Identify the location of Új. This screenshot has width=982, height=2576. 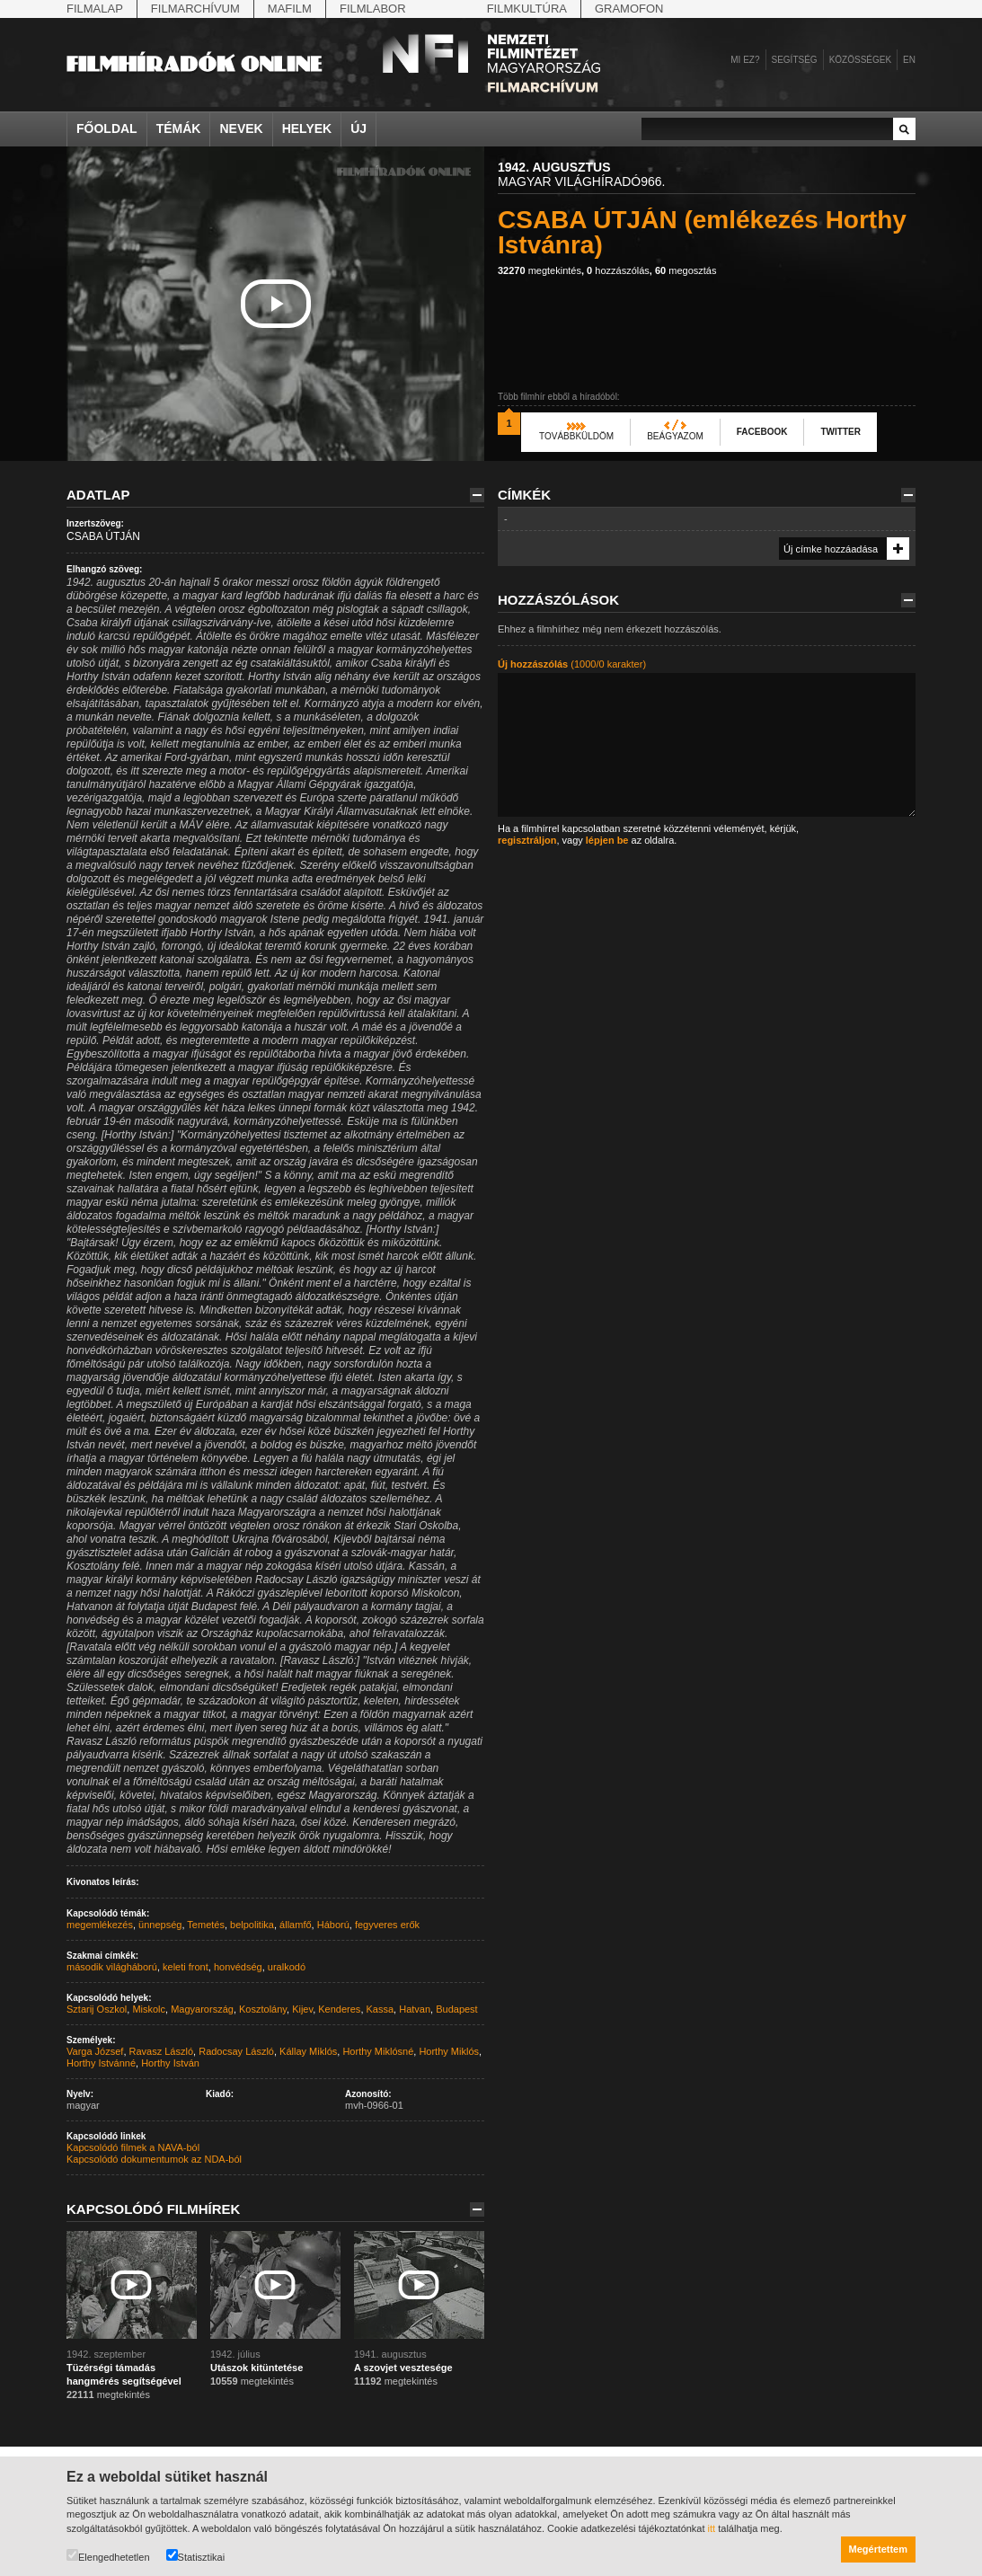
(358, 128).